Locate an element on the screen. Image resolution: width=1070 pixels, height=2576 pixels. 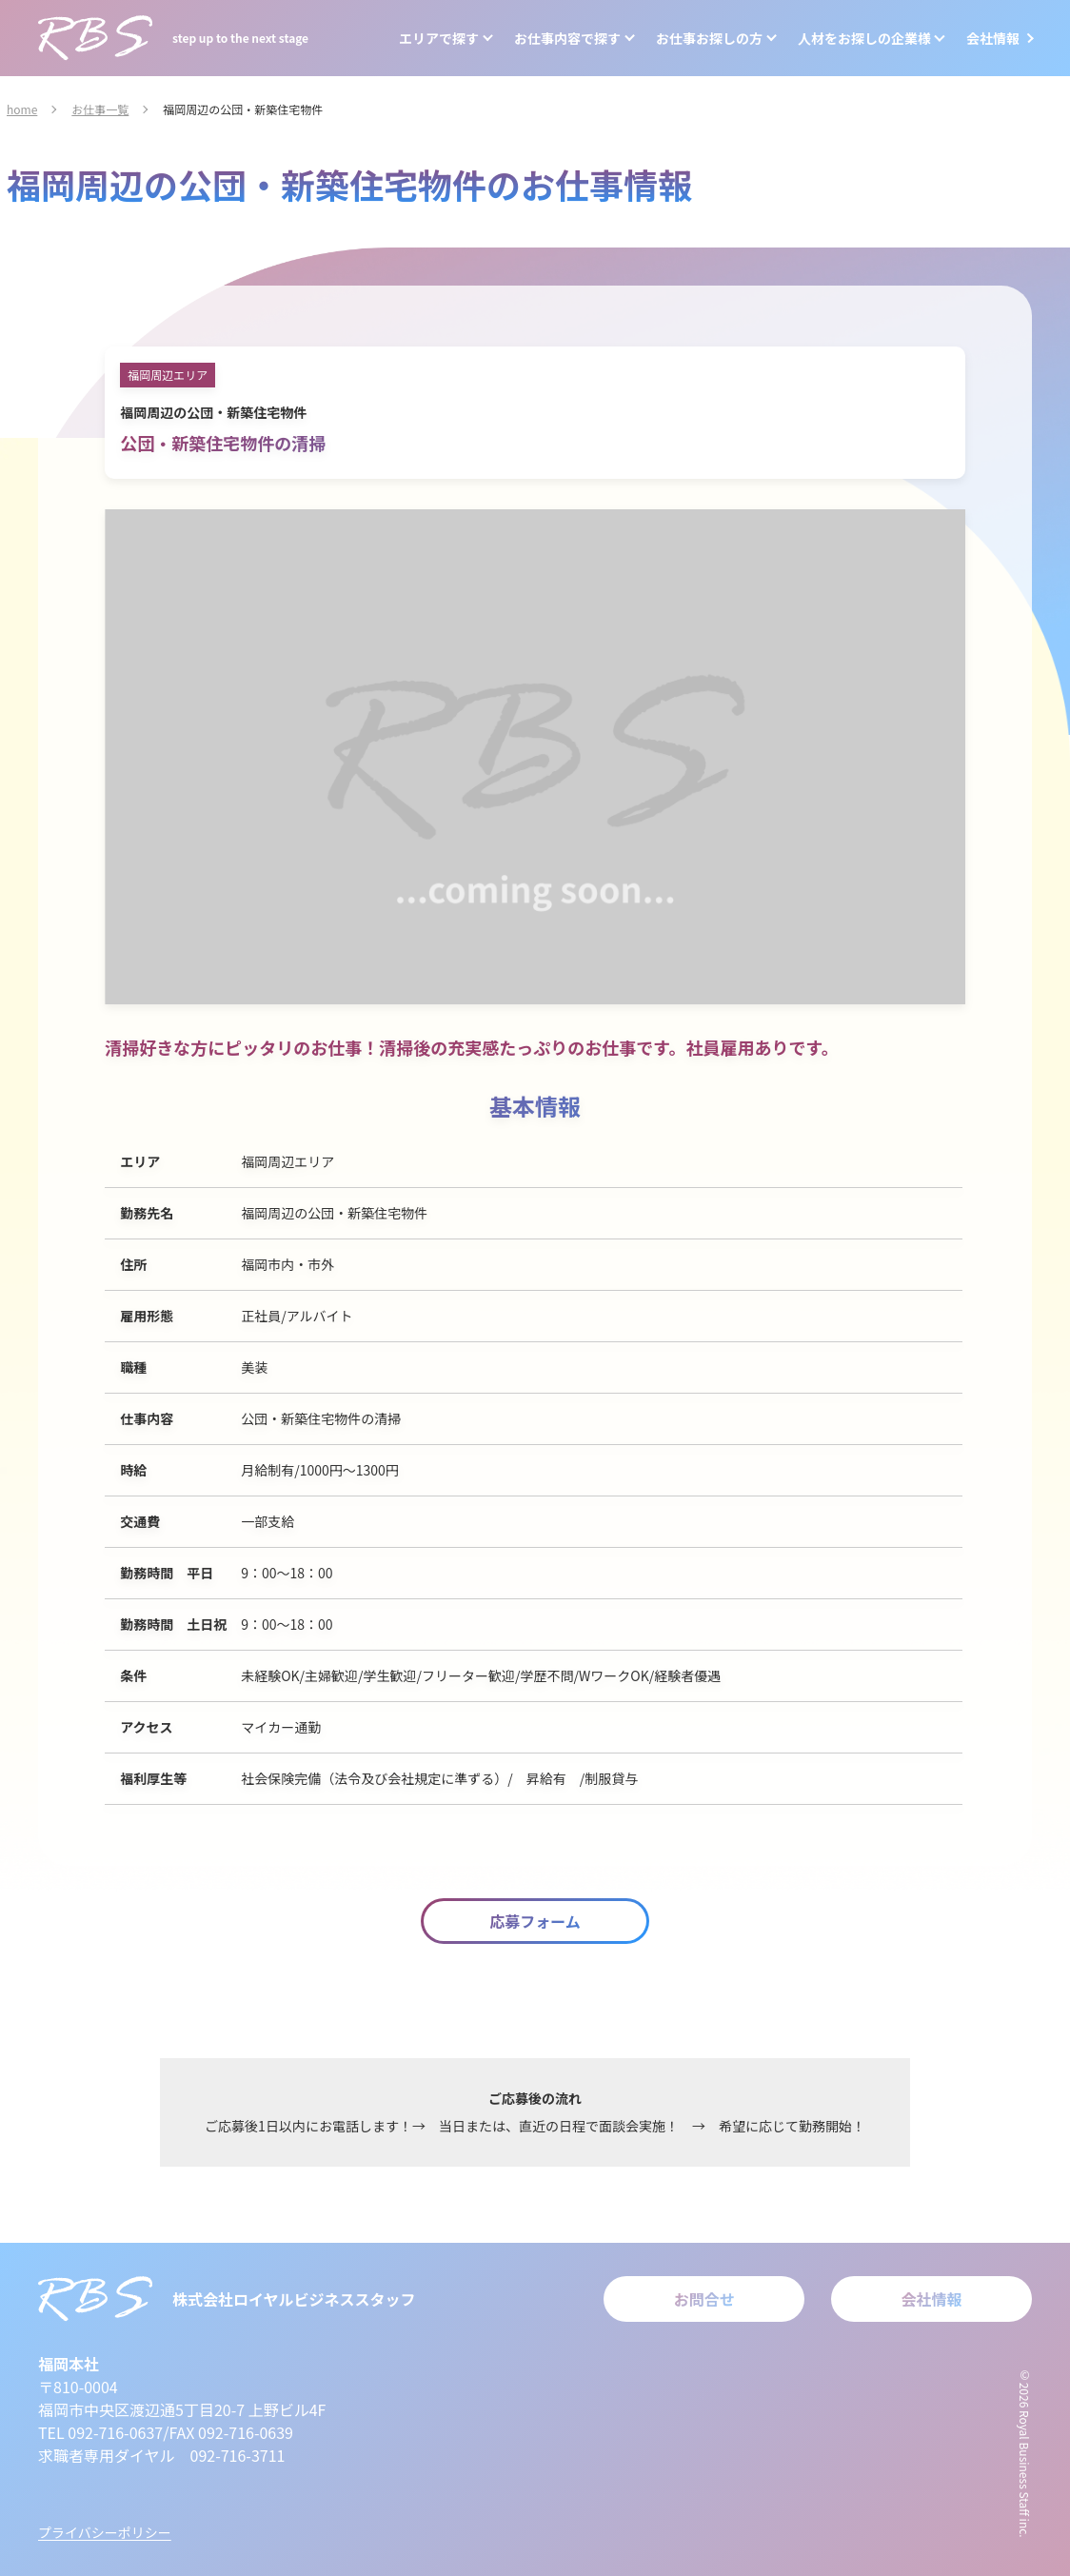
home is located at coordinates (22, 109).